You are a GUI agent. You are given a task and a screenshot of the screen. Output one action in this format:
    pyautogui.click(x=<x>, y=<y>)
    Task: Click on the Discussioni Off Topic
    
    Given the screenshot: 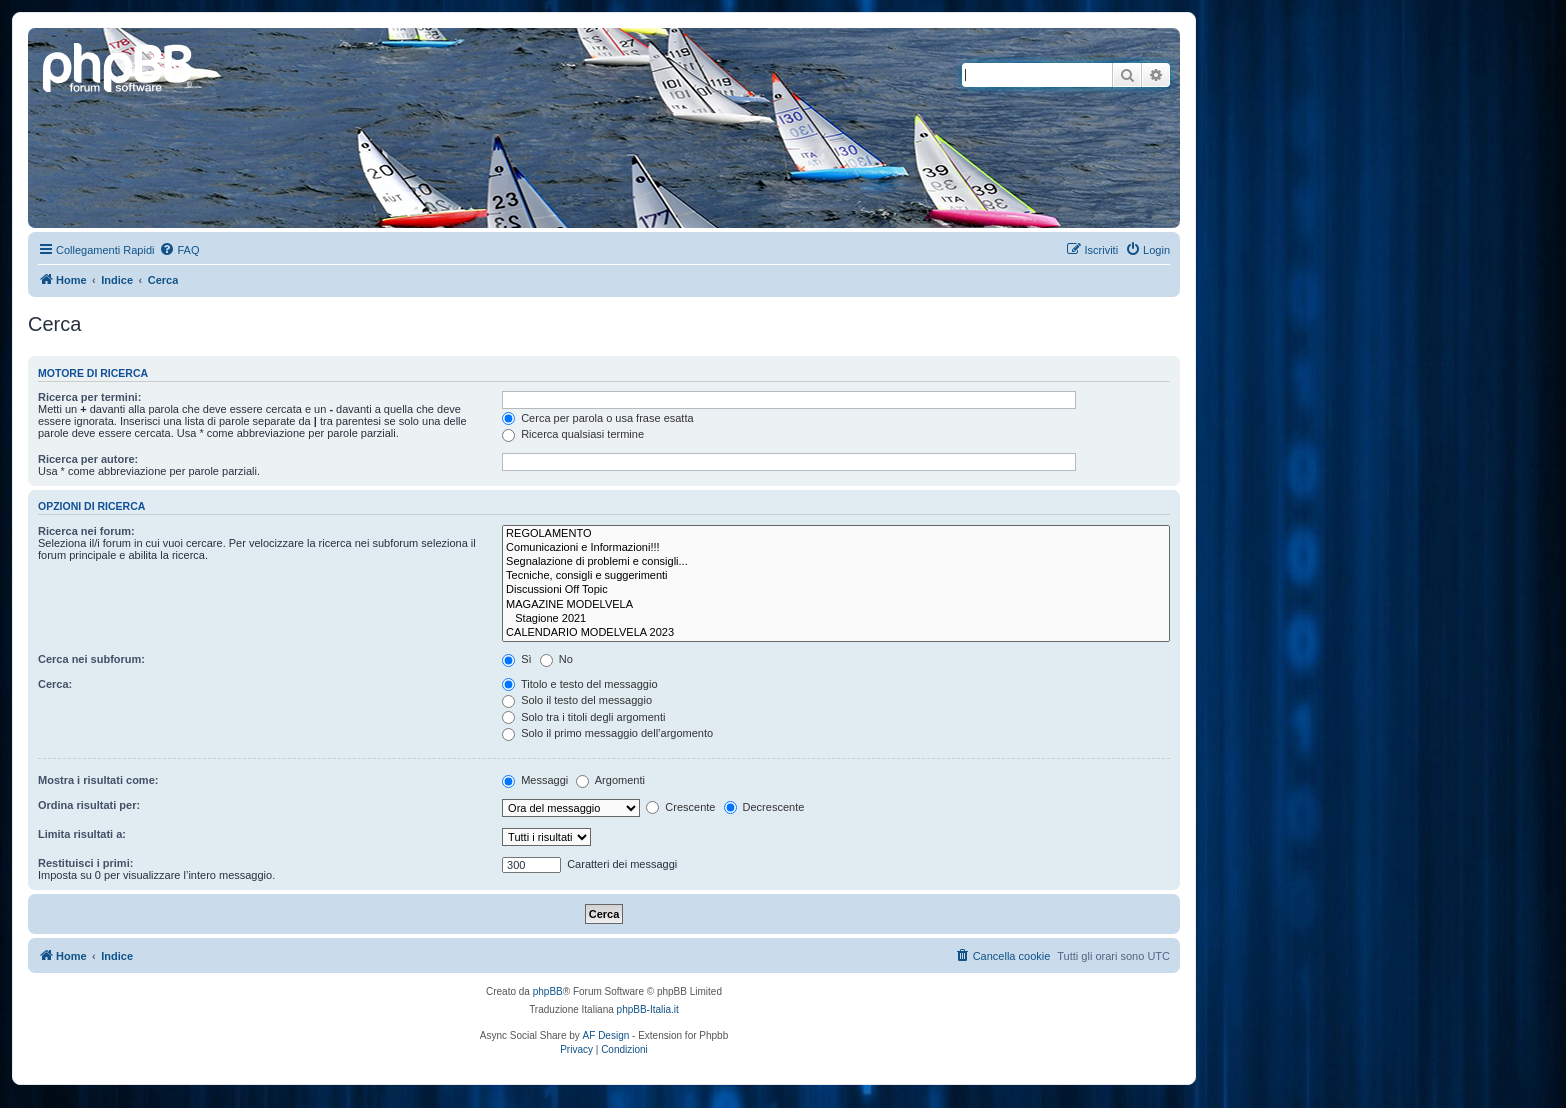 What is the action you would take?
    pyautogui.click(x=836, y=590)
    